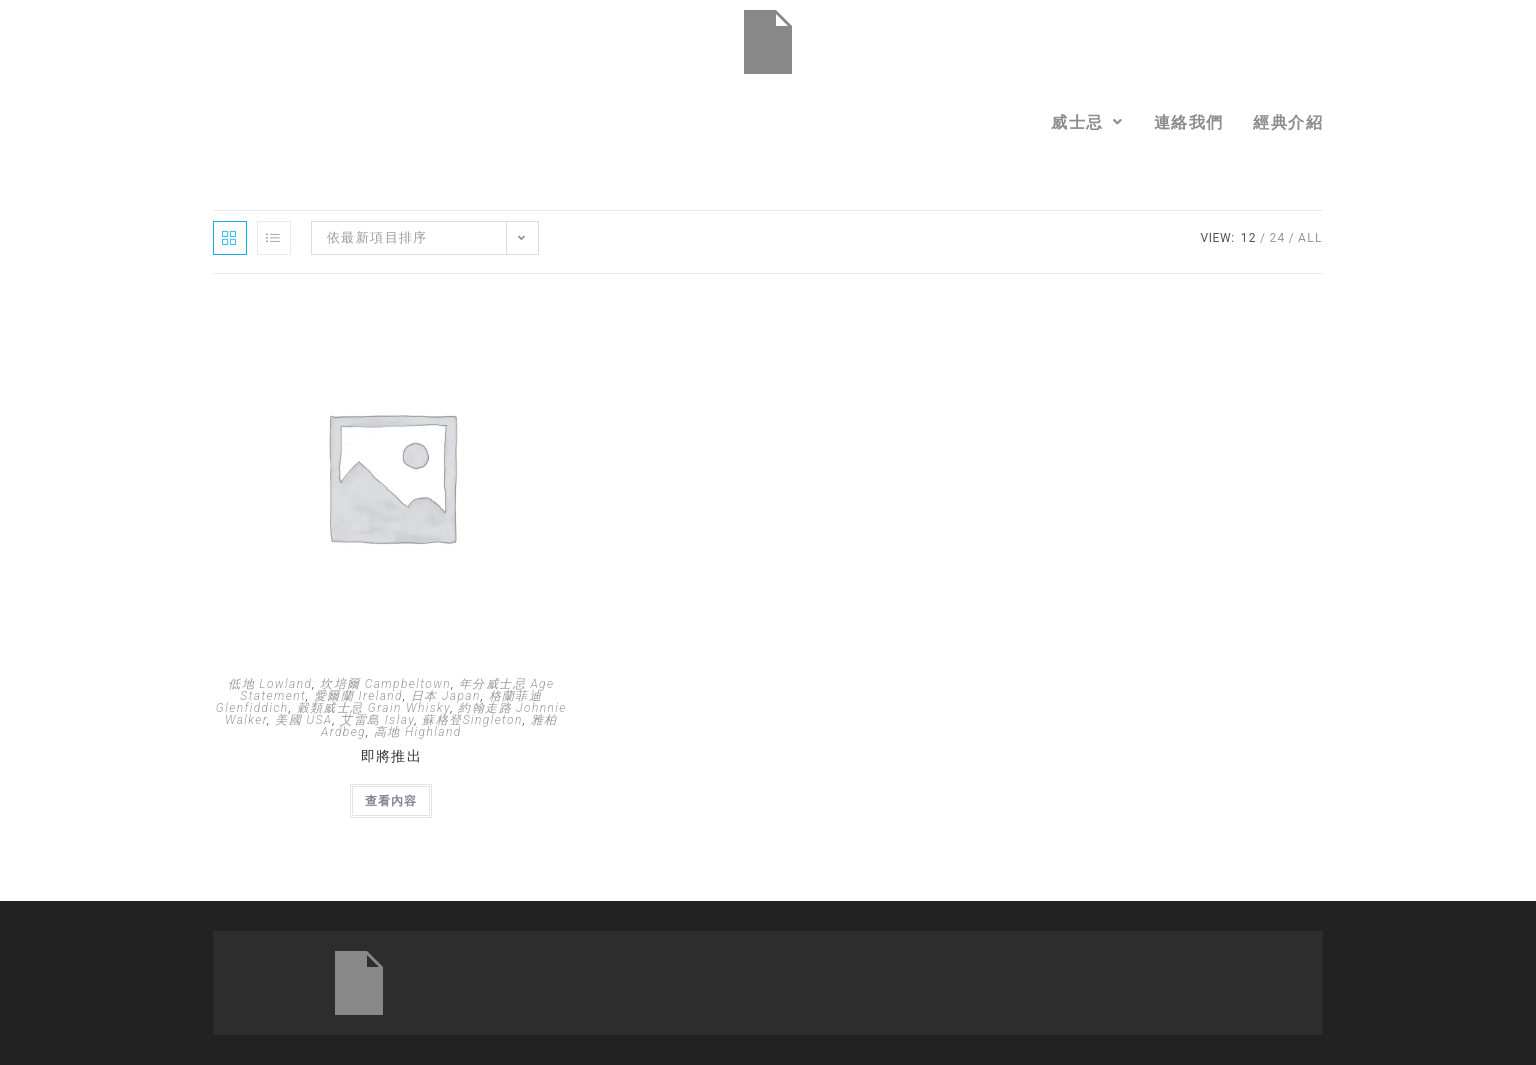 This screenshot has height=1065, width=1536. Describe the element at coordinates (1087, 122) in the screenshot. I see `威士忌` at that location.